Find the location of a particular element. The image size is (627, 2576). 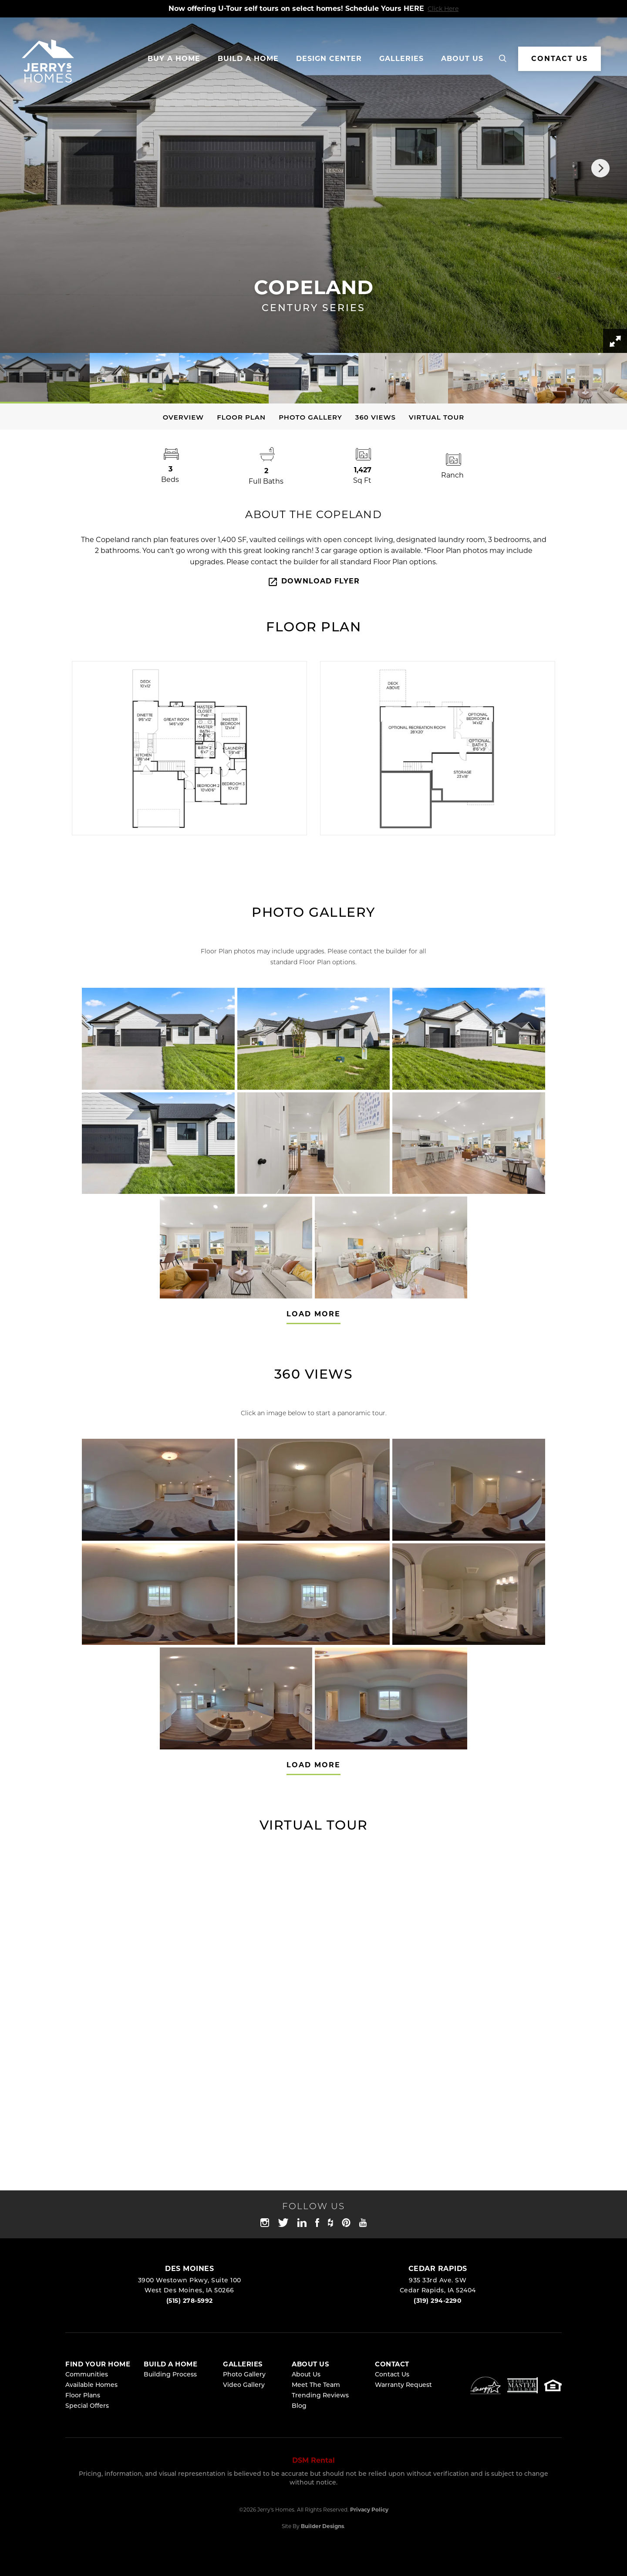

Trending Reviews is located at coordinates (320, 2396).